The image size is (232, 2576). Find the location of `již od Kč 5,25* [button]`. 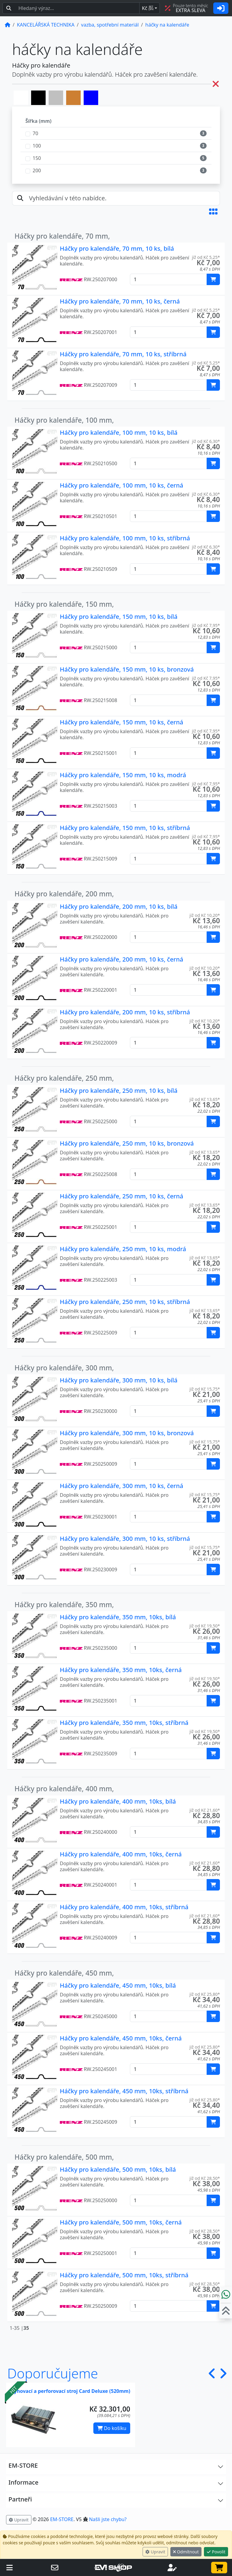

již od Kč 5,25* [button] is located at coordinates (206, 257).